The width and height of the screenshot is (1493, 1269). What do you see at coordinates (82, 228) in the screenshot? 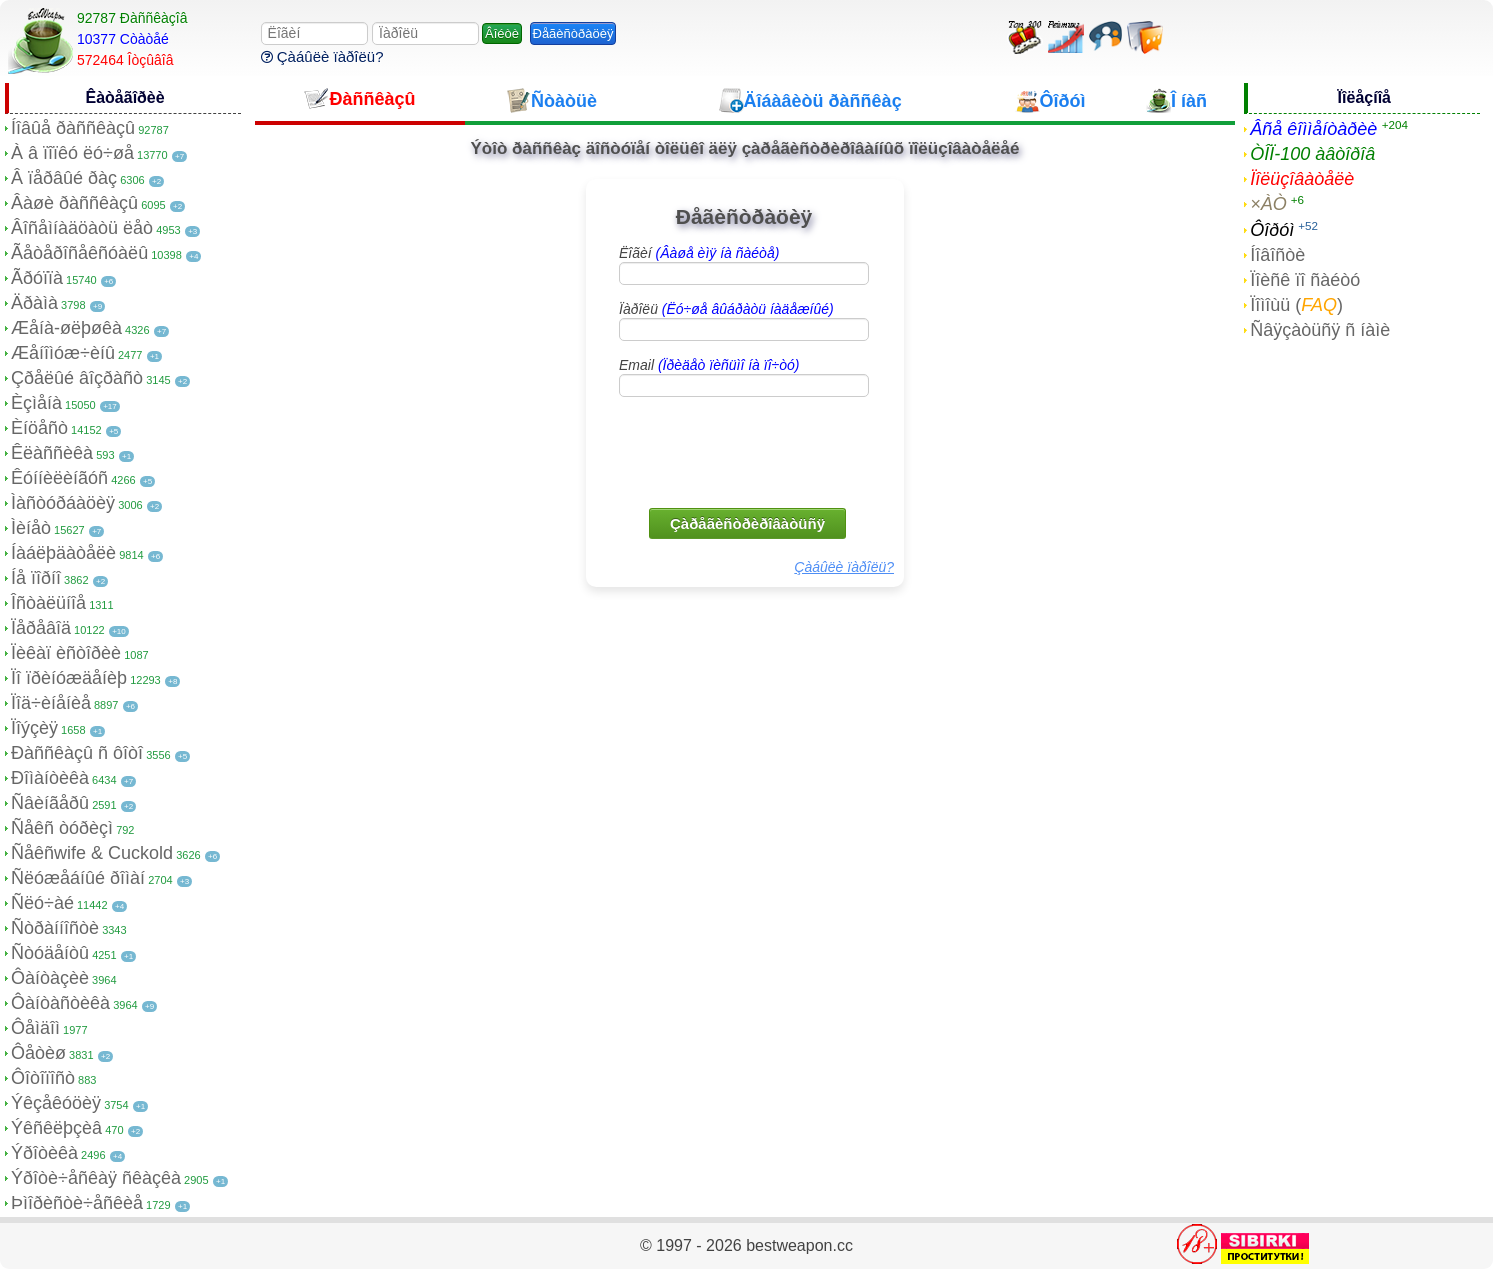
I see `Âîñåìíàäöàòü ëåò` at bounding box center [82, 228].